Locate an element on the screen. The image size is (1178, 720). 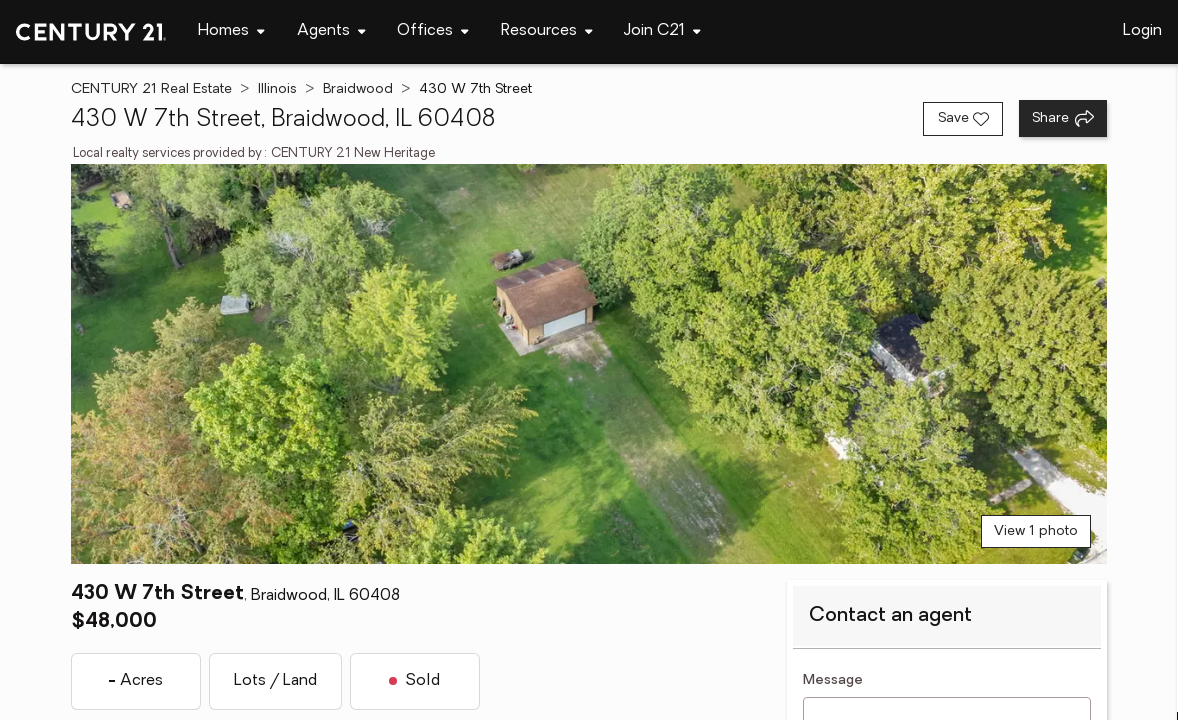
[Desktop - Offices Menu] is located at coordinates (433, 31).